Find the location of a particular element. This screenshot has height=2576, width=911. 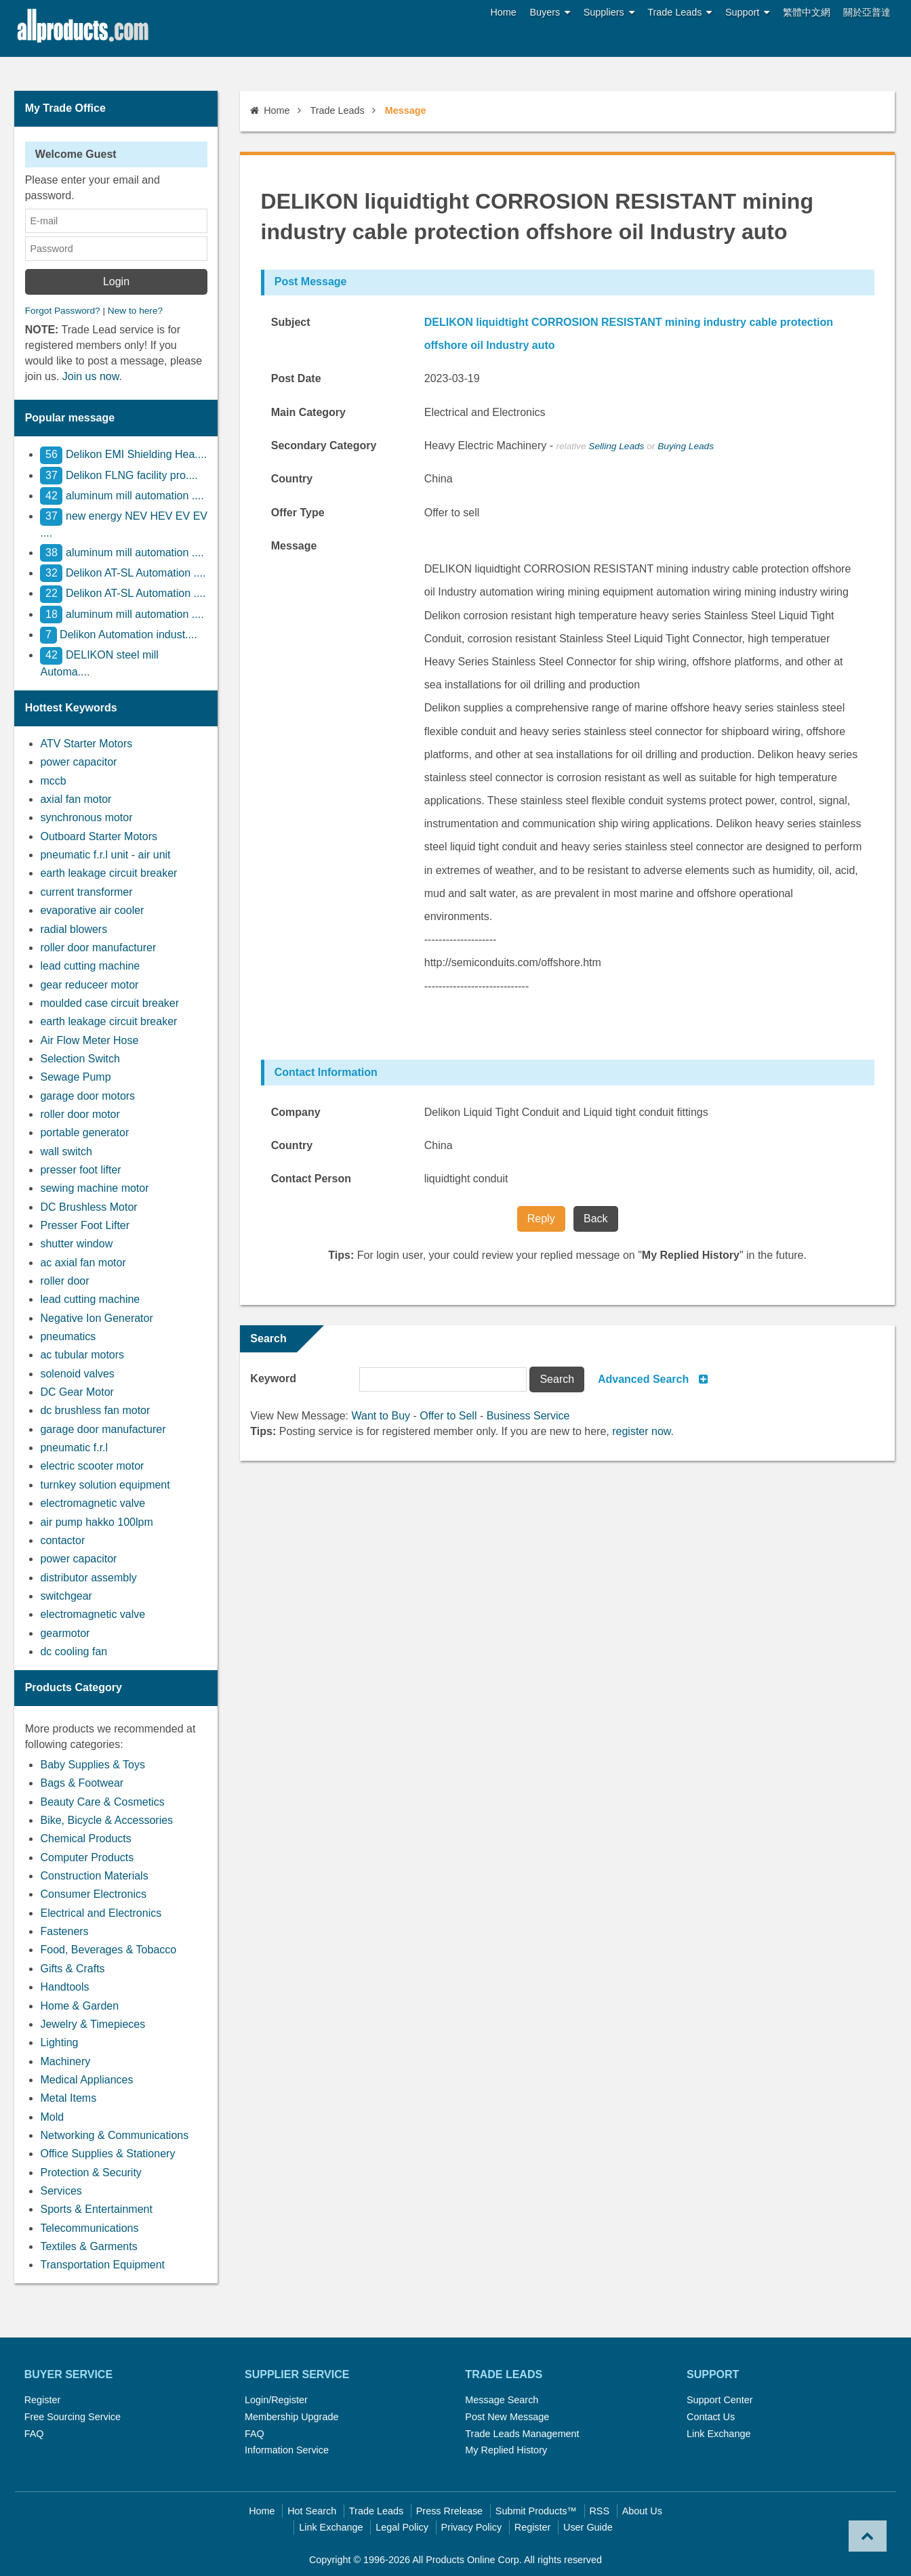

Textiles & Garments is located at coordinates (88, 2246).